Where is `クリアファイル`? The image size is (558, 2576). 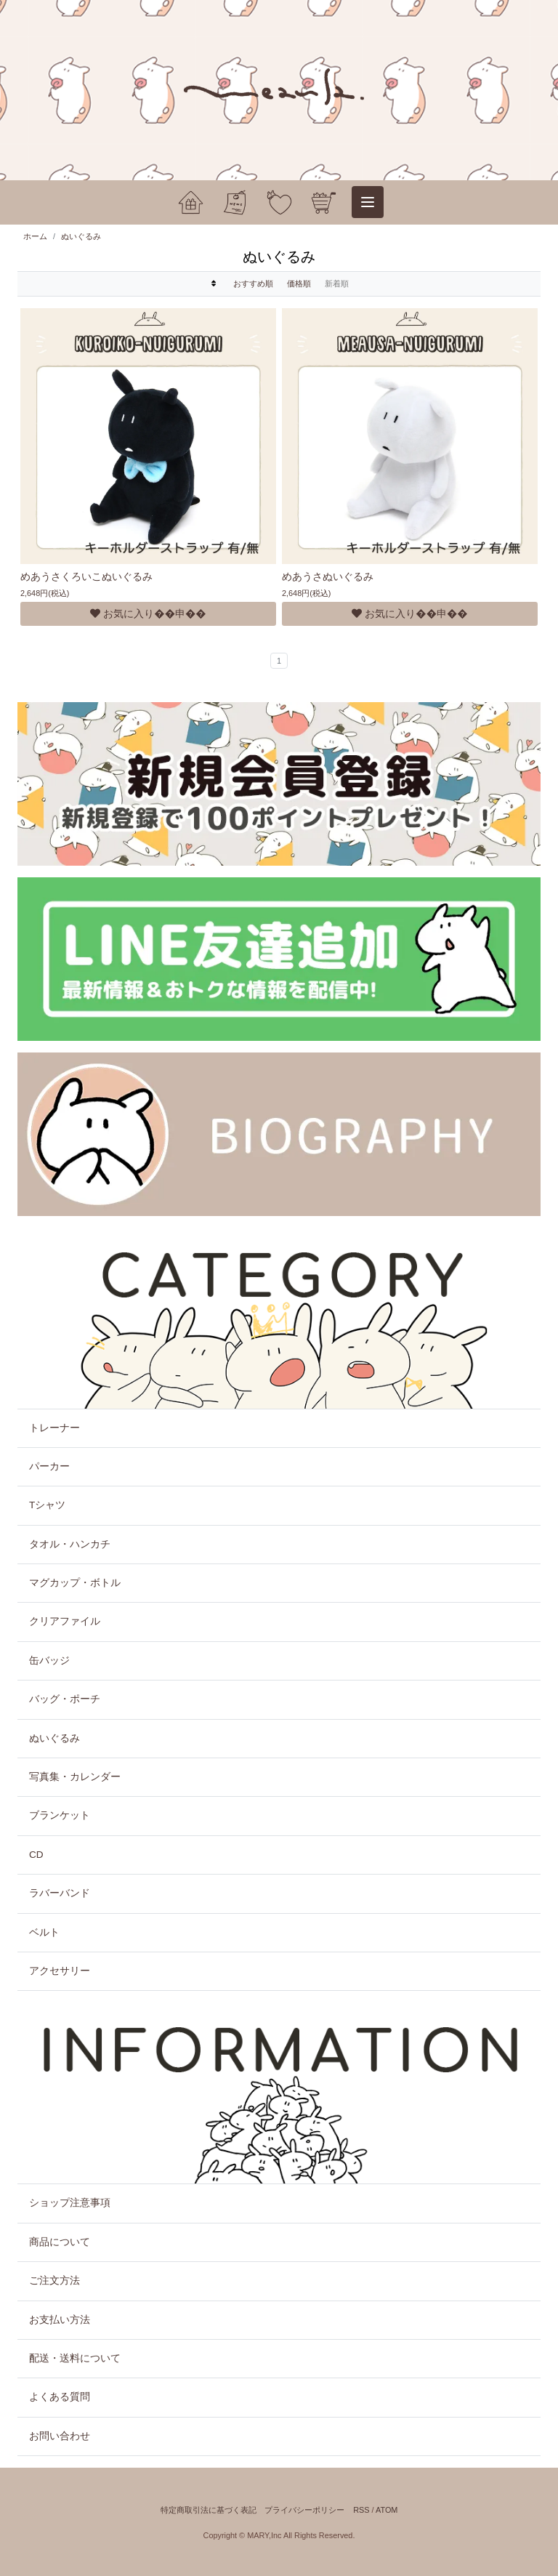
クリアファイル is located at coordinates (64, 1621).